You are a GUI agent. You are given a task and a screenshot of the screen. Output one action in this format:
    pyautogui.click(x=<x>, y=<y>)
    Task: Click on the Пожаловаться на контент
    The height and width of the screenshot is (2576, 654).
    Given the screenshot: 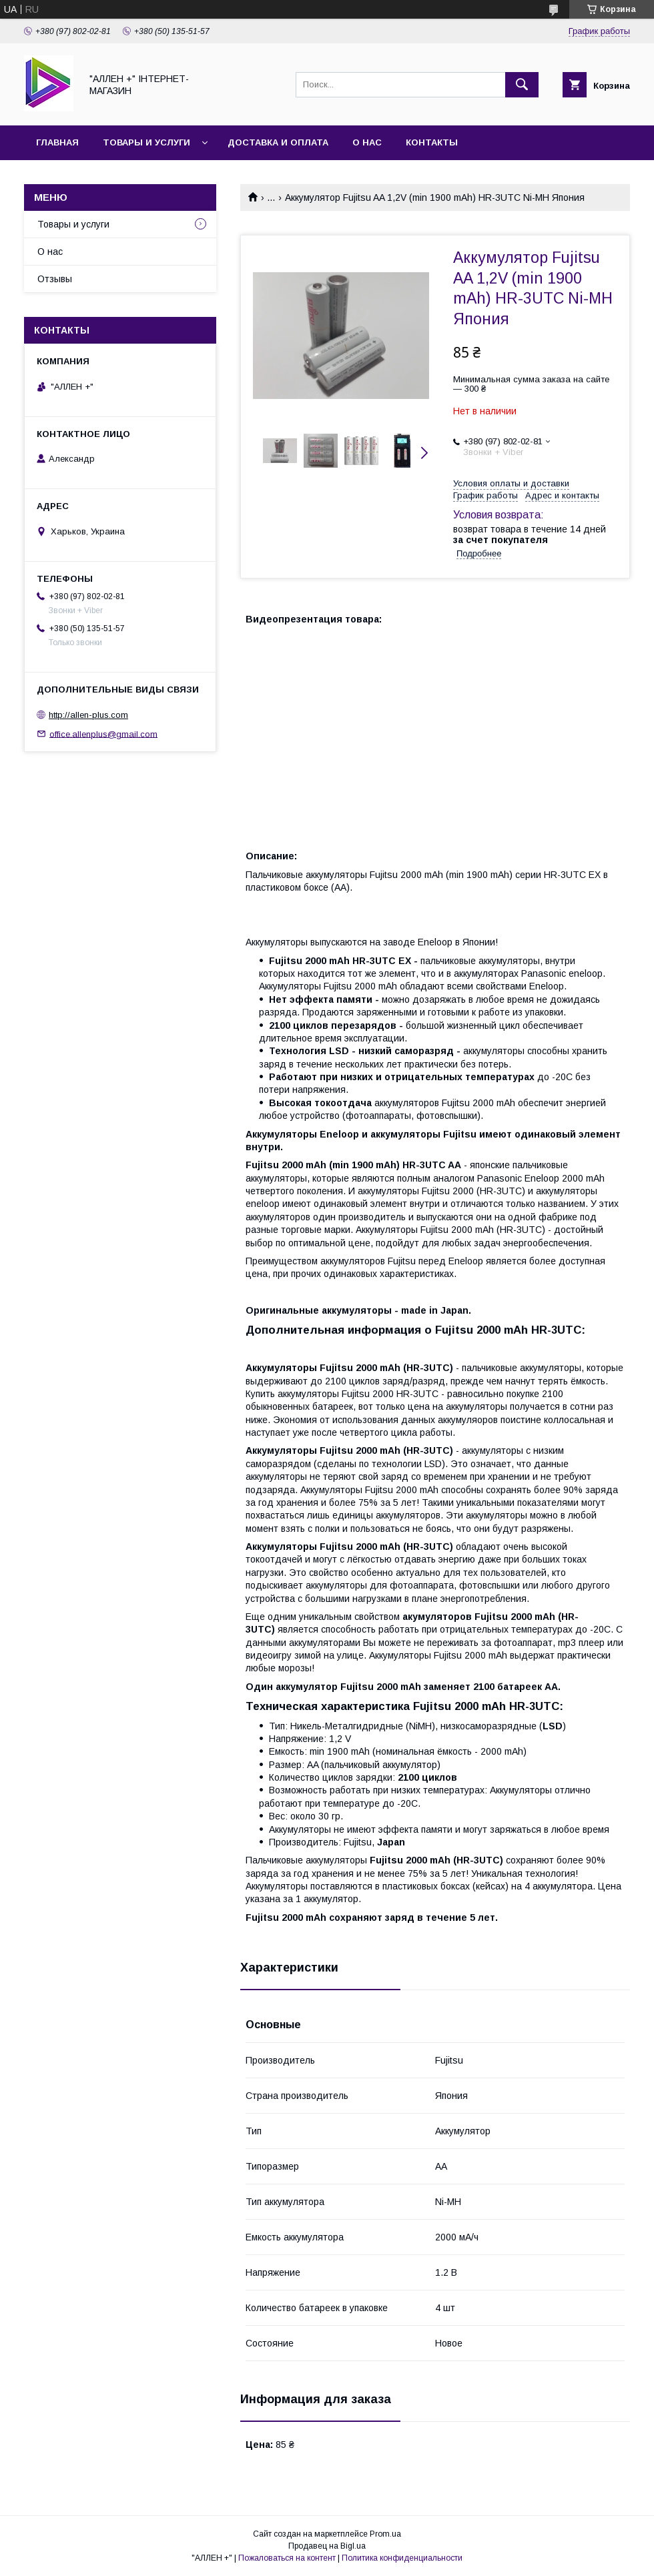 What is the action you would take?
    pyautogui.click(x=287, y=2558)
    